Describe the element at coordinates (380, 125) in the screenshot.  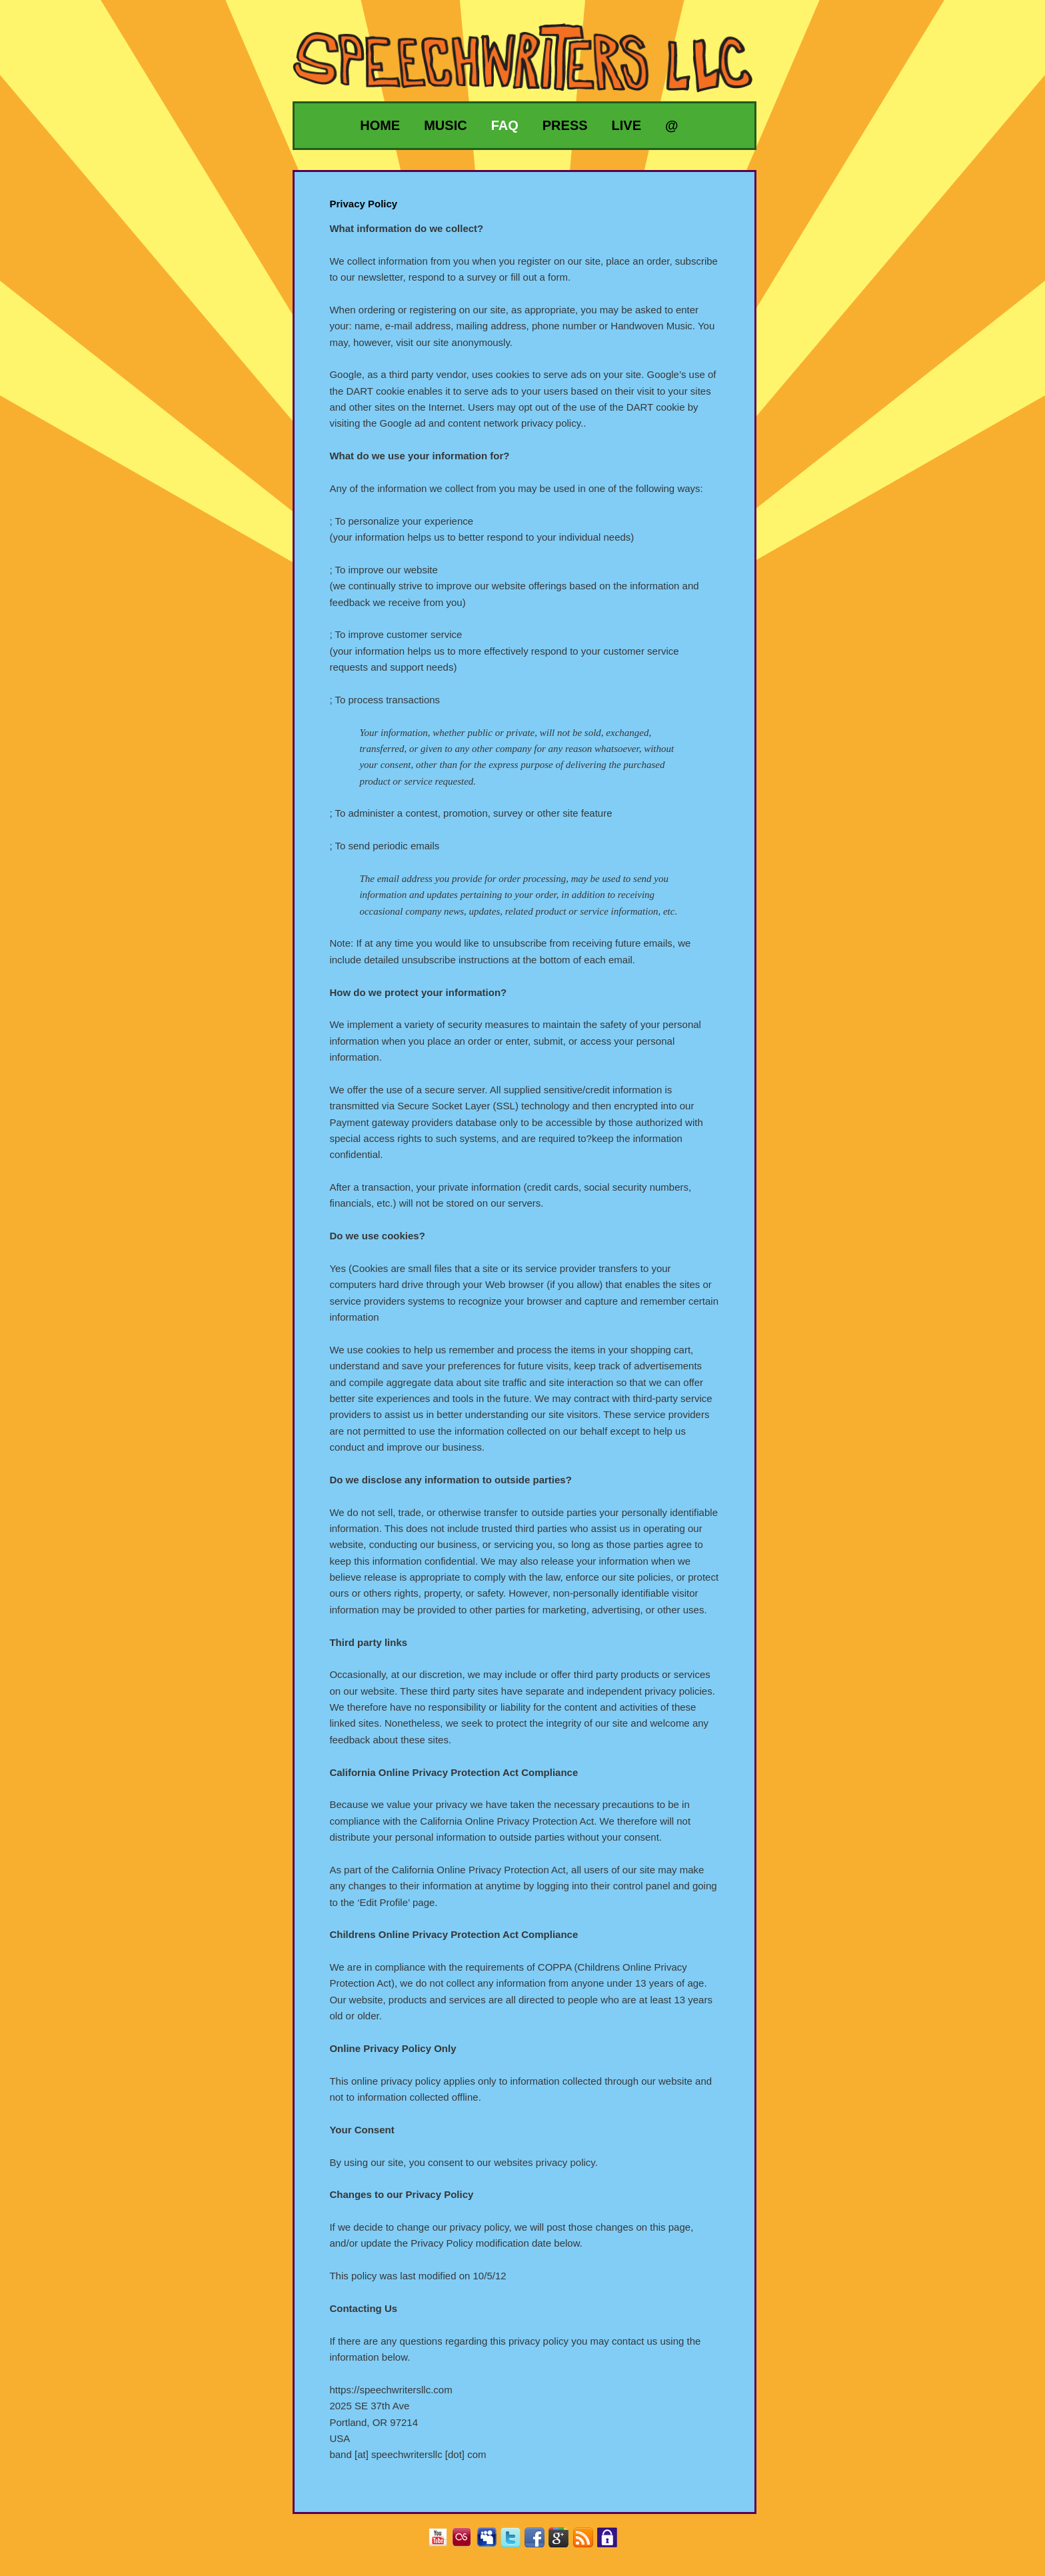
I see `Home` at that location.